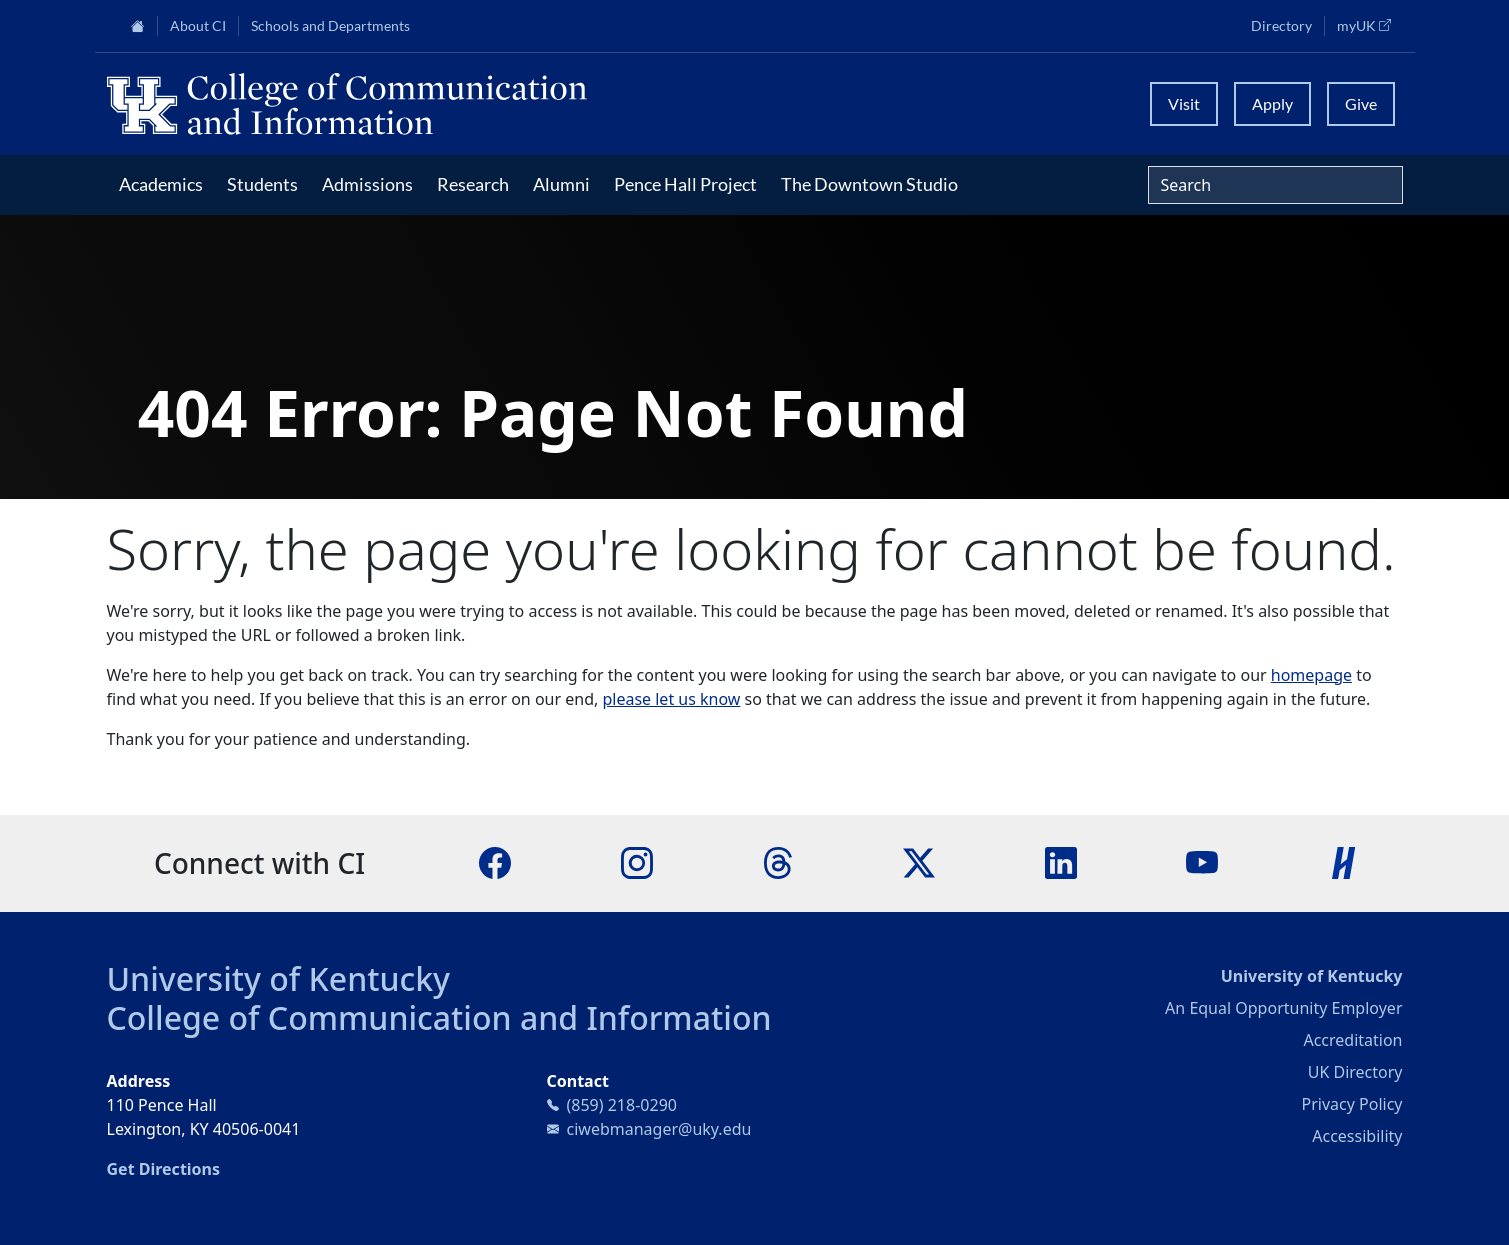 Image resolution: width=1509 pixels, height=1245 pixels. I want to click on [Handshake], so click(1344, 862).